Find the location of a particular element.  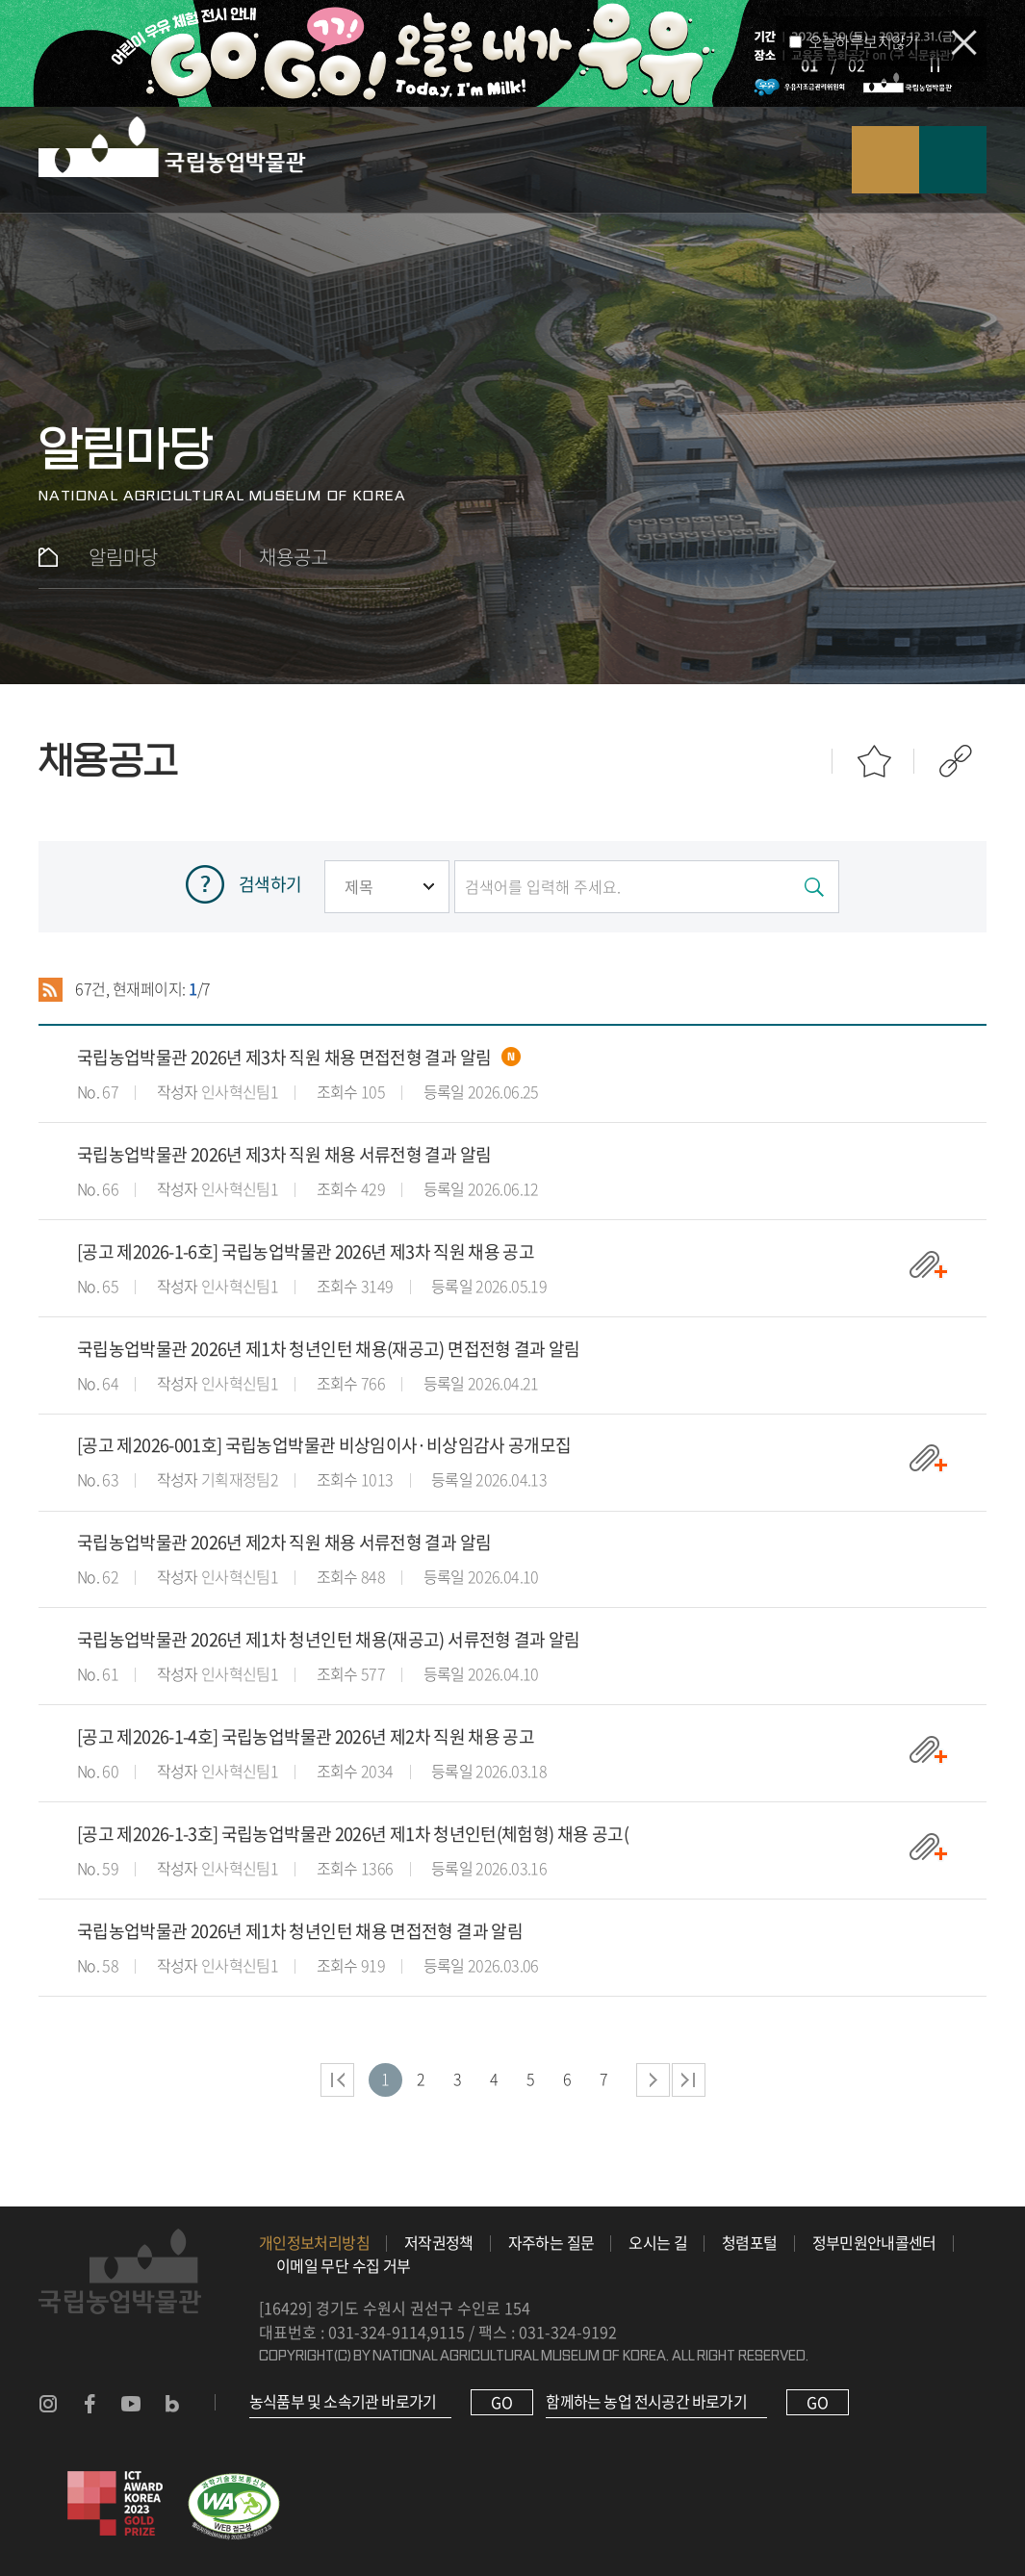

이메일 무단 수집 거부 is located at coordinates (343, 2265).